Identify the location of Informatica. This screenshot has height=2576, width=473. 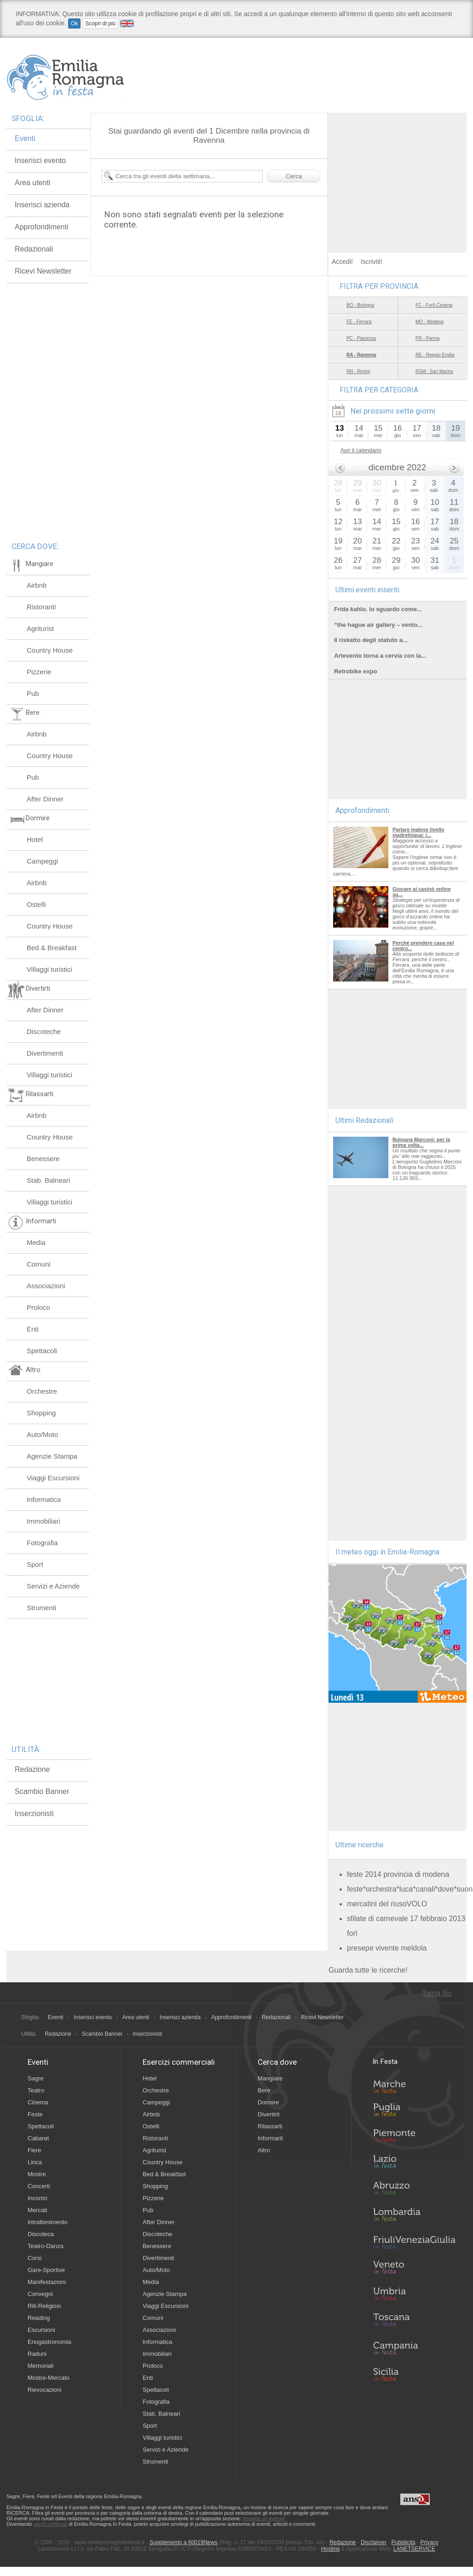
(44, 1499).